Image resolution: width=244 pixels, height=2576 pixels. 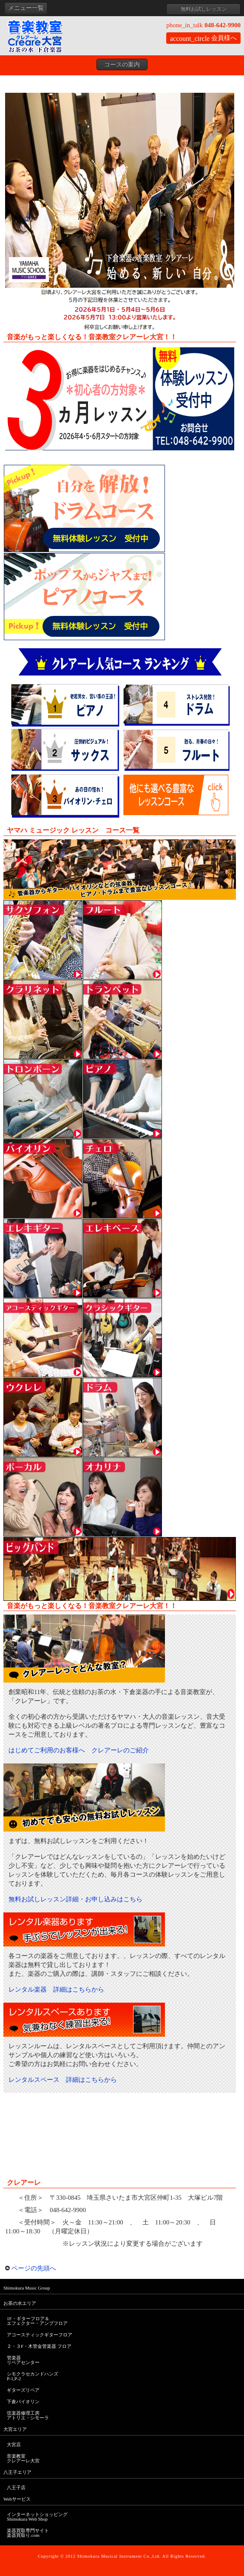 What do you see at coordinates (56, 1989) in the screenshot?
I see `レンタル楽器 詳細はこちらから` at bounding box center [56, 1989].